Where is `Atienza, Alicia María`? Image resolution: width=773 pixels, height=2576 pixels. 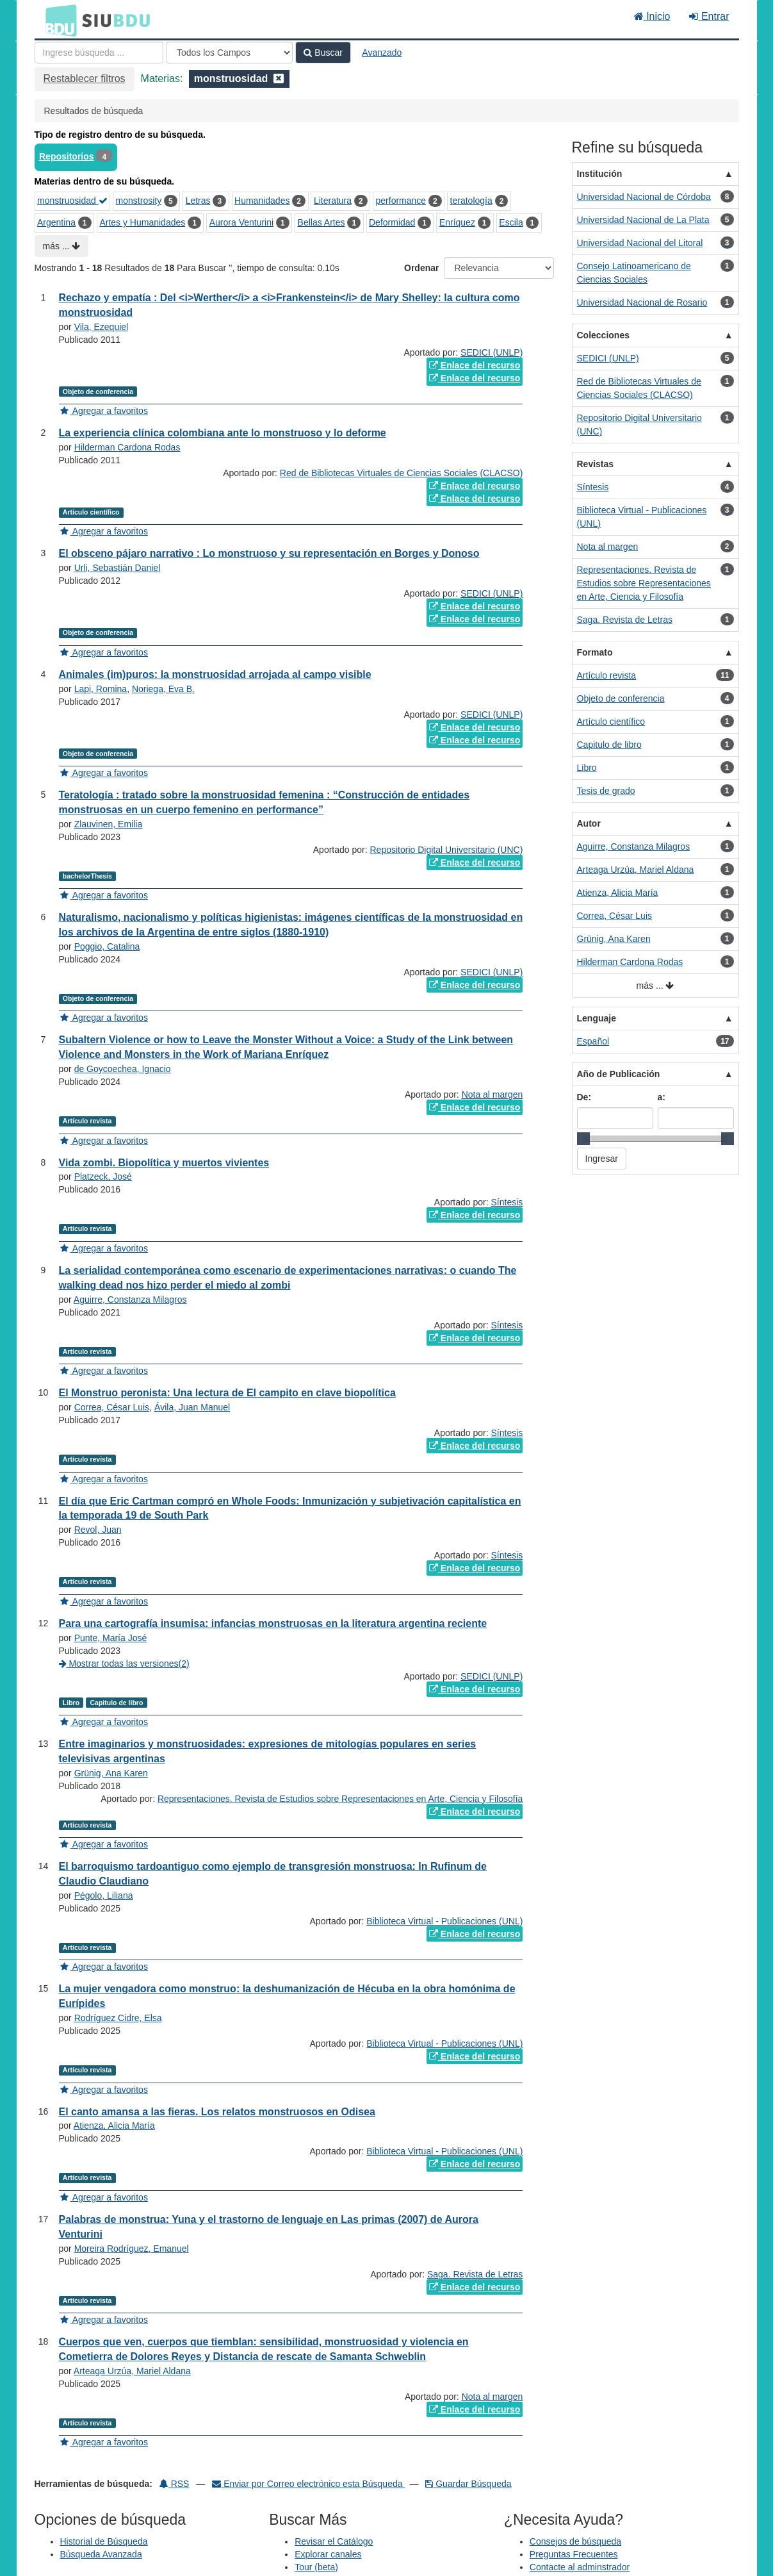 Atienza, Alicia María is located at coordinates (114, 2125).